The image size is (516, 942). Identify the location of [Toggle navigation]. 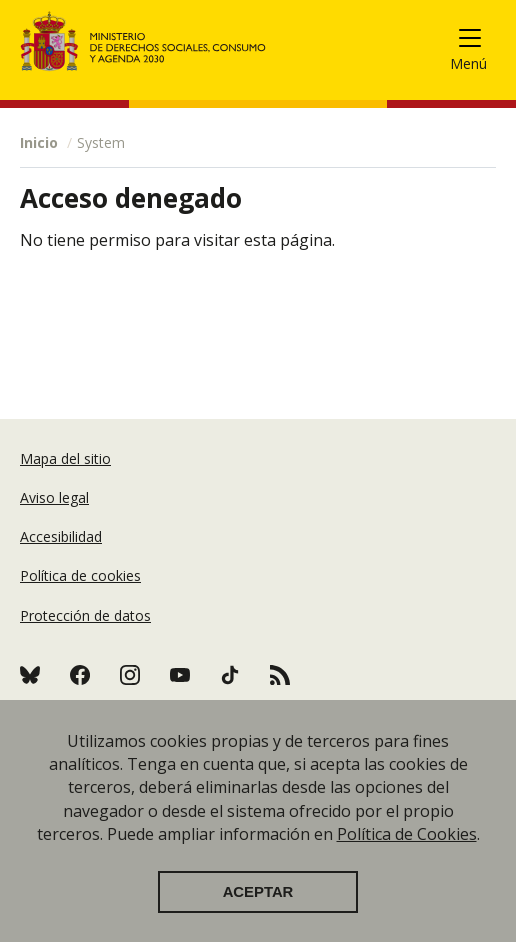
(477, 42).